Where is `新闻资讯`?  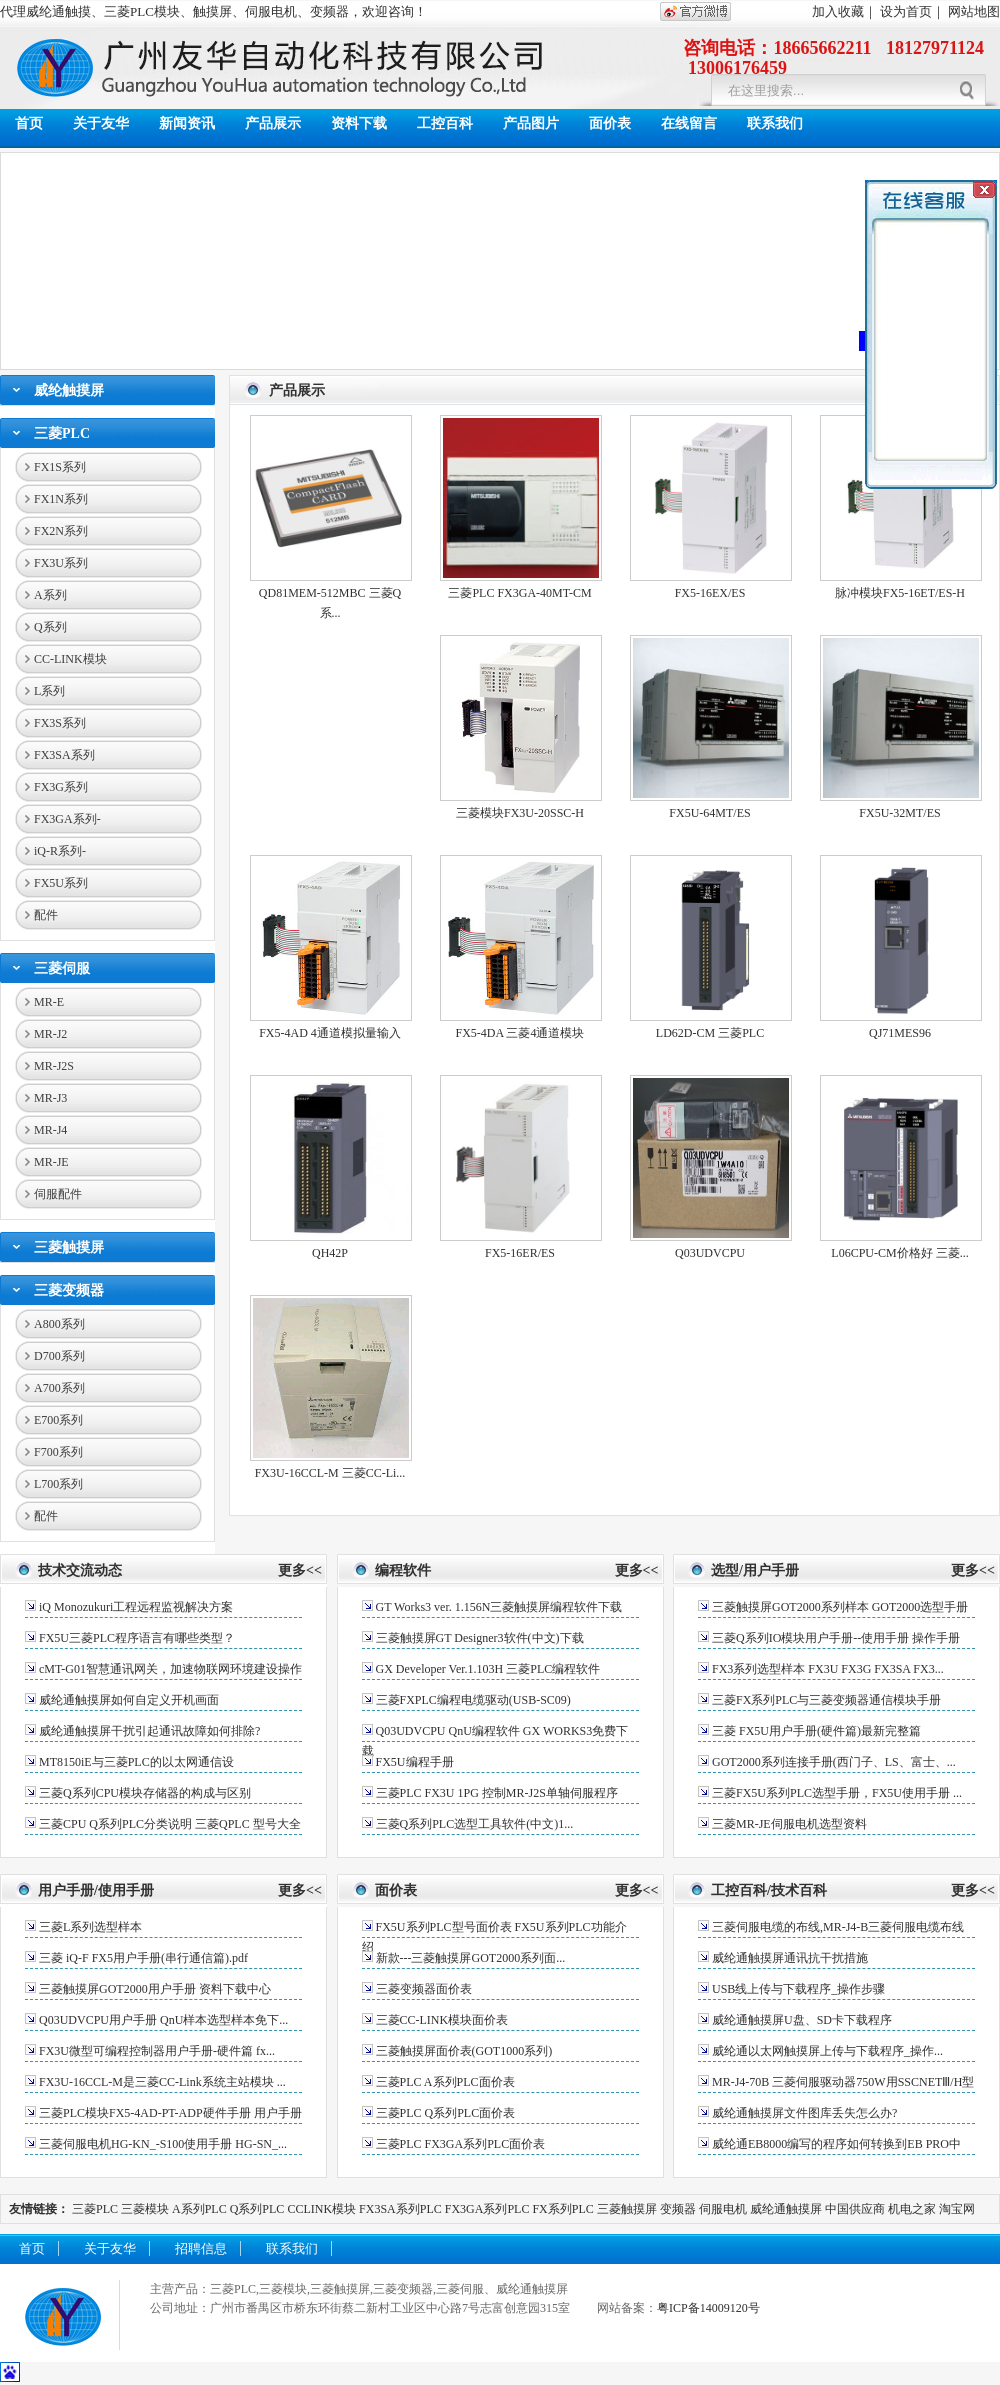 新闻资讯 is located at coordinates (187, 123).